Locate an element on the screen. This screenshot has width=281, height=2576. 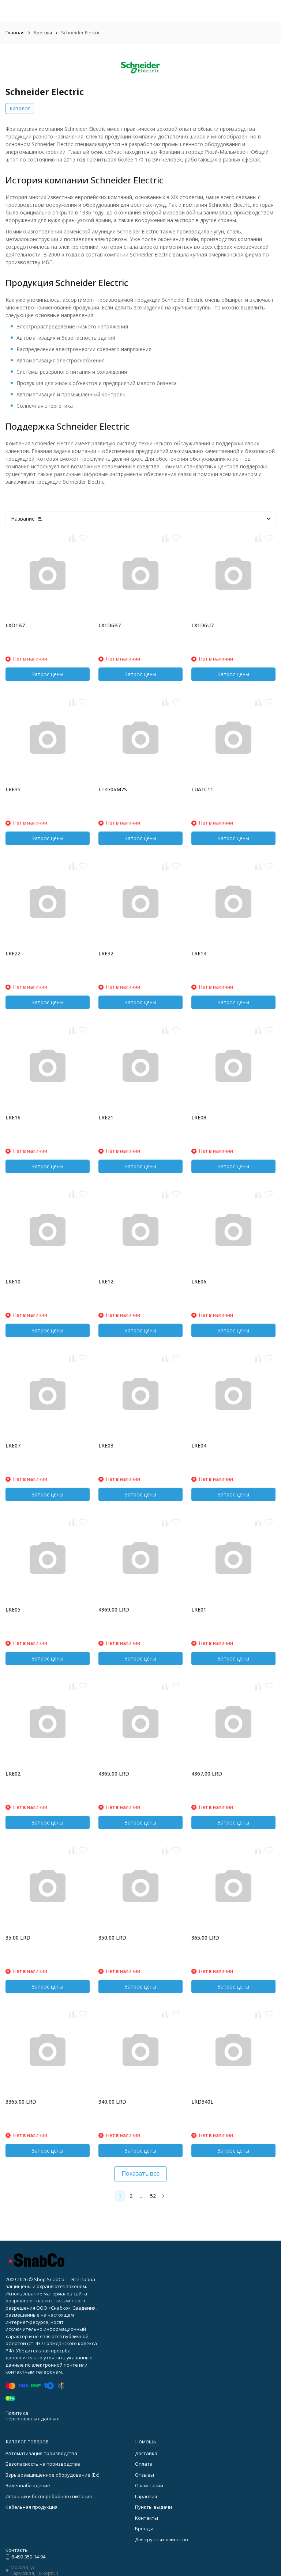
LRE32 is located at coordinates (105, 953).